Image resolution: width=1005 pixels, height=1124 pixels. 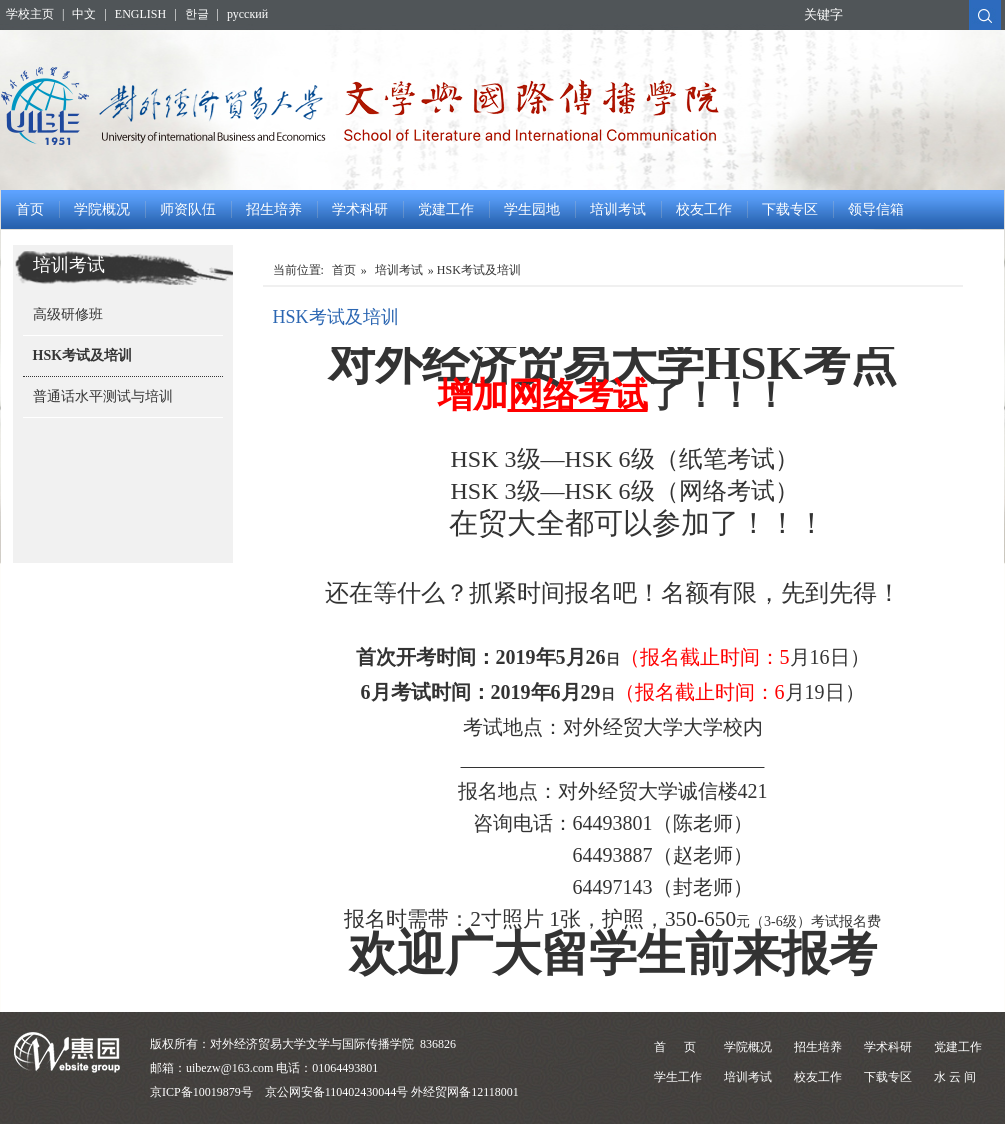 I want to click on ENGLISH, so click(x=140, y=14).